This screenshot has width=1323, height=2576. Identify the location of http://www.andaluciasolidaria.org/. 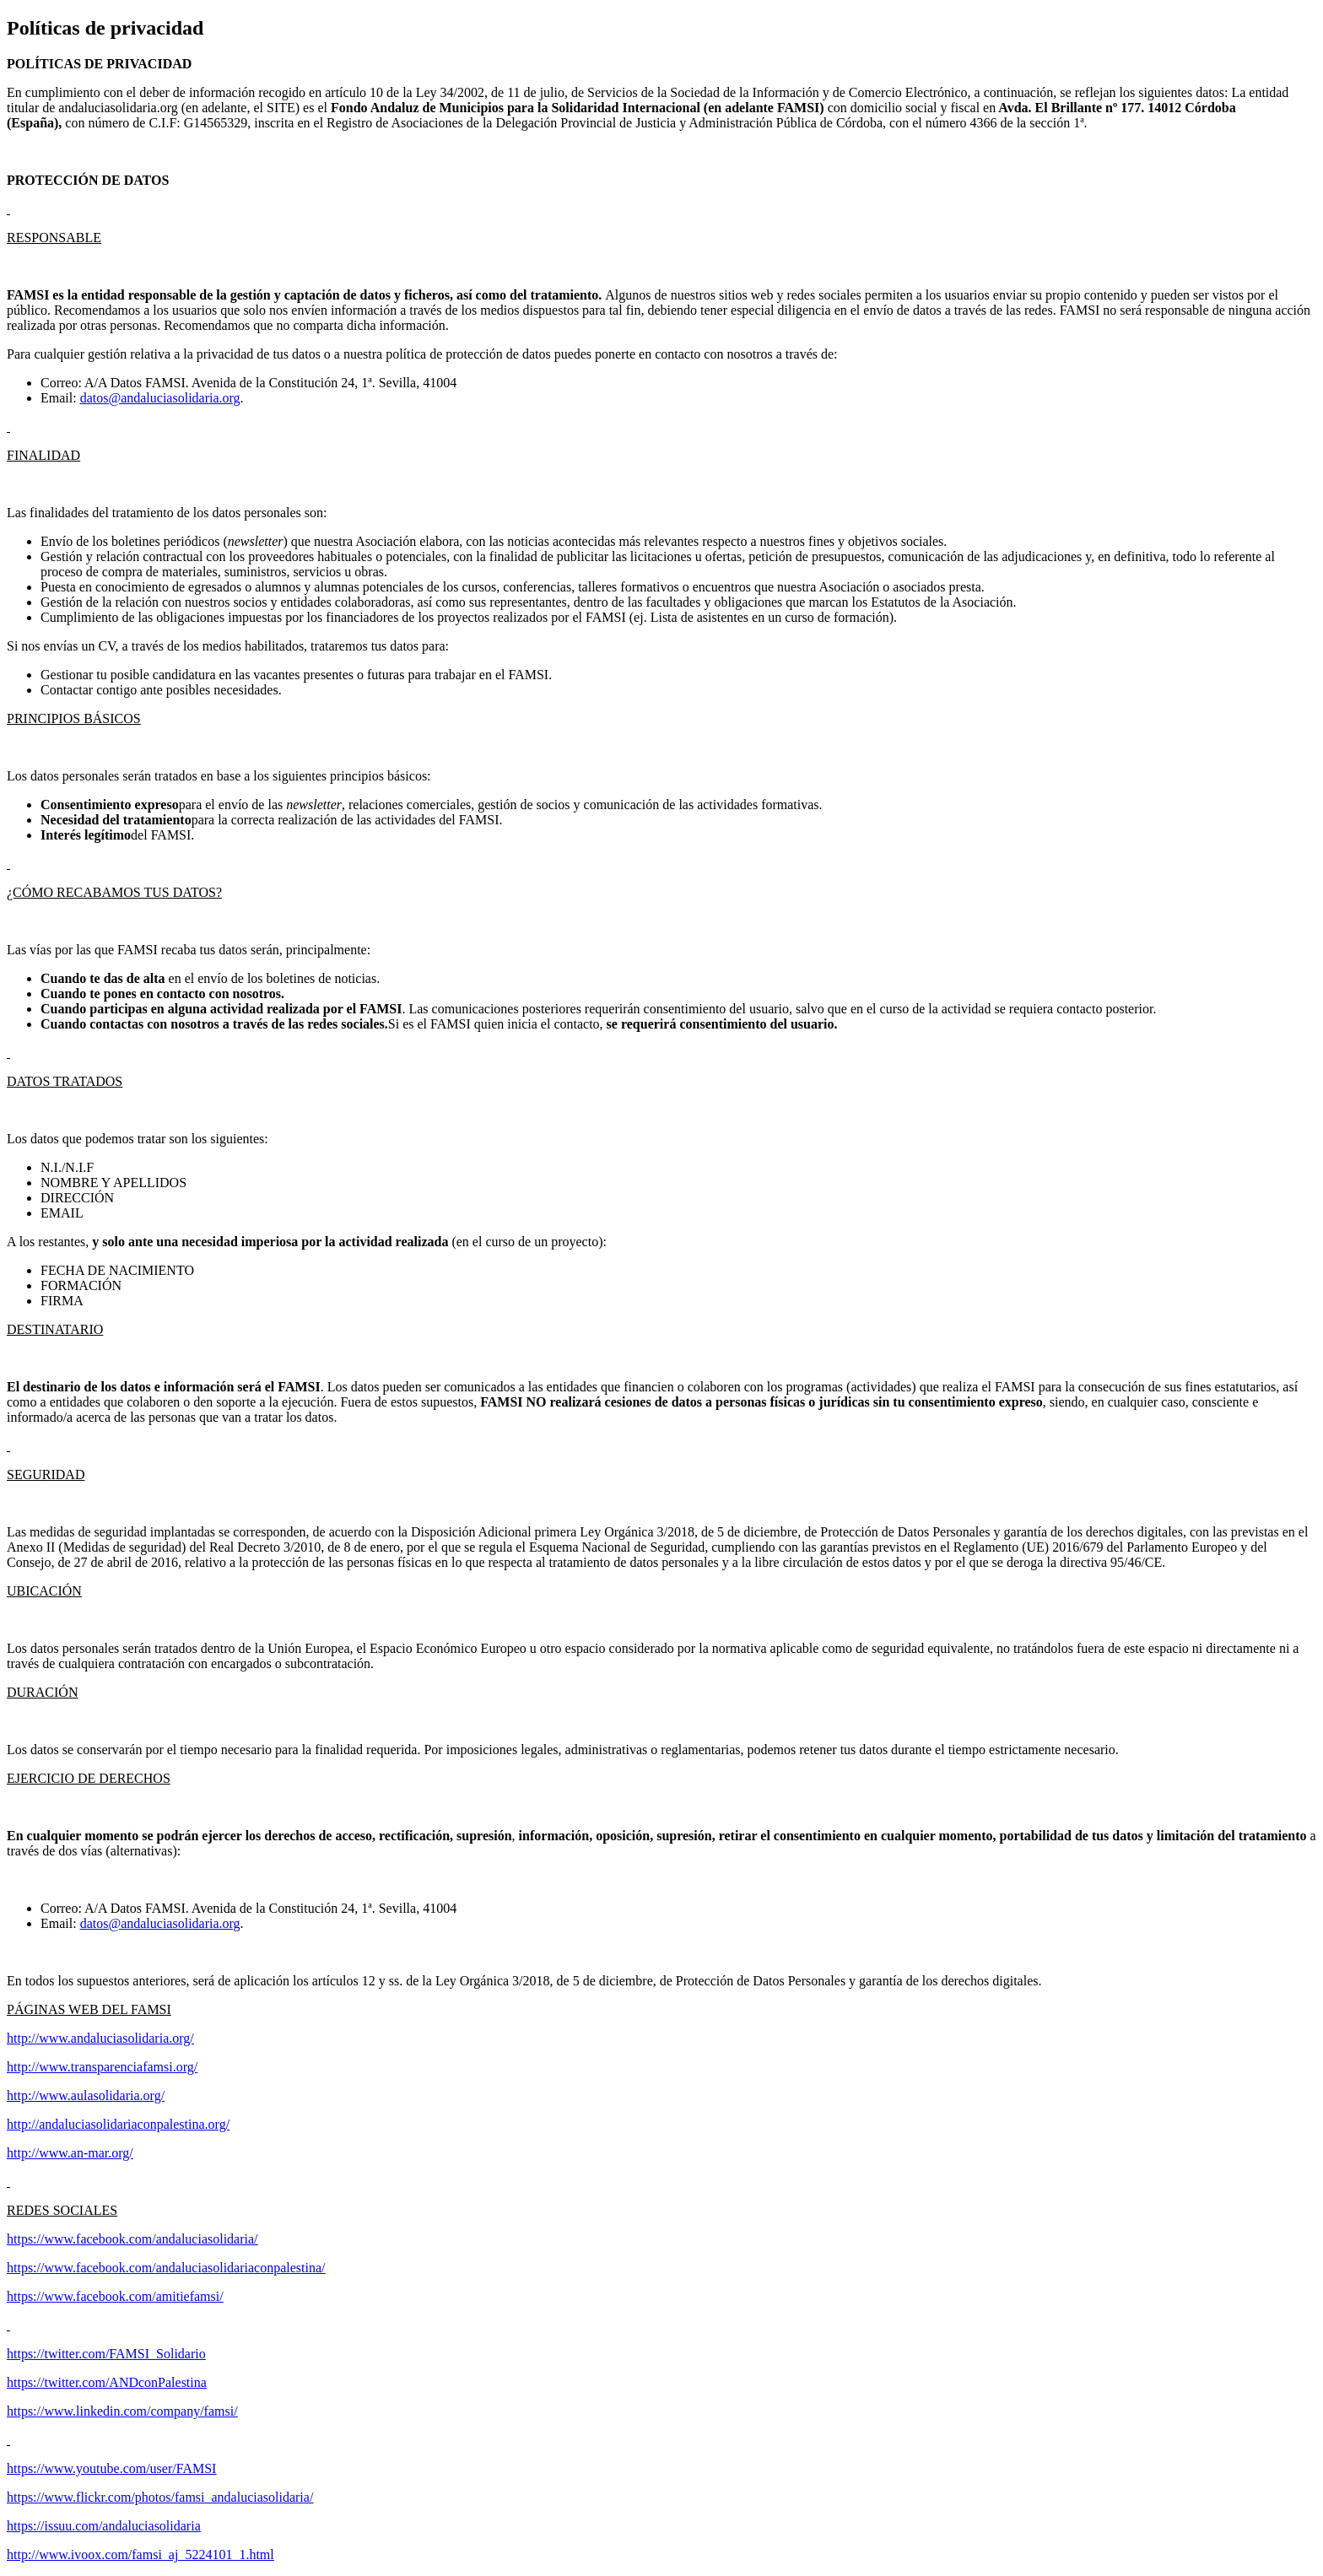
(100, 2038).